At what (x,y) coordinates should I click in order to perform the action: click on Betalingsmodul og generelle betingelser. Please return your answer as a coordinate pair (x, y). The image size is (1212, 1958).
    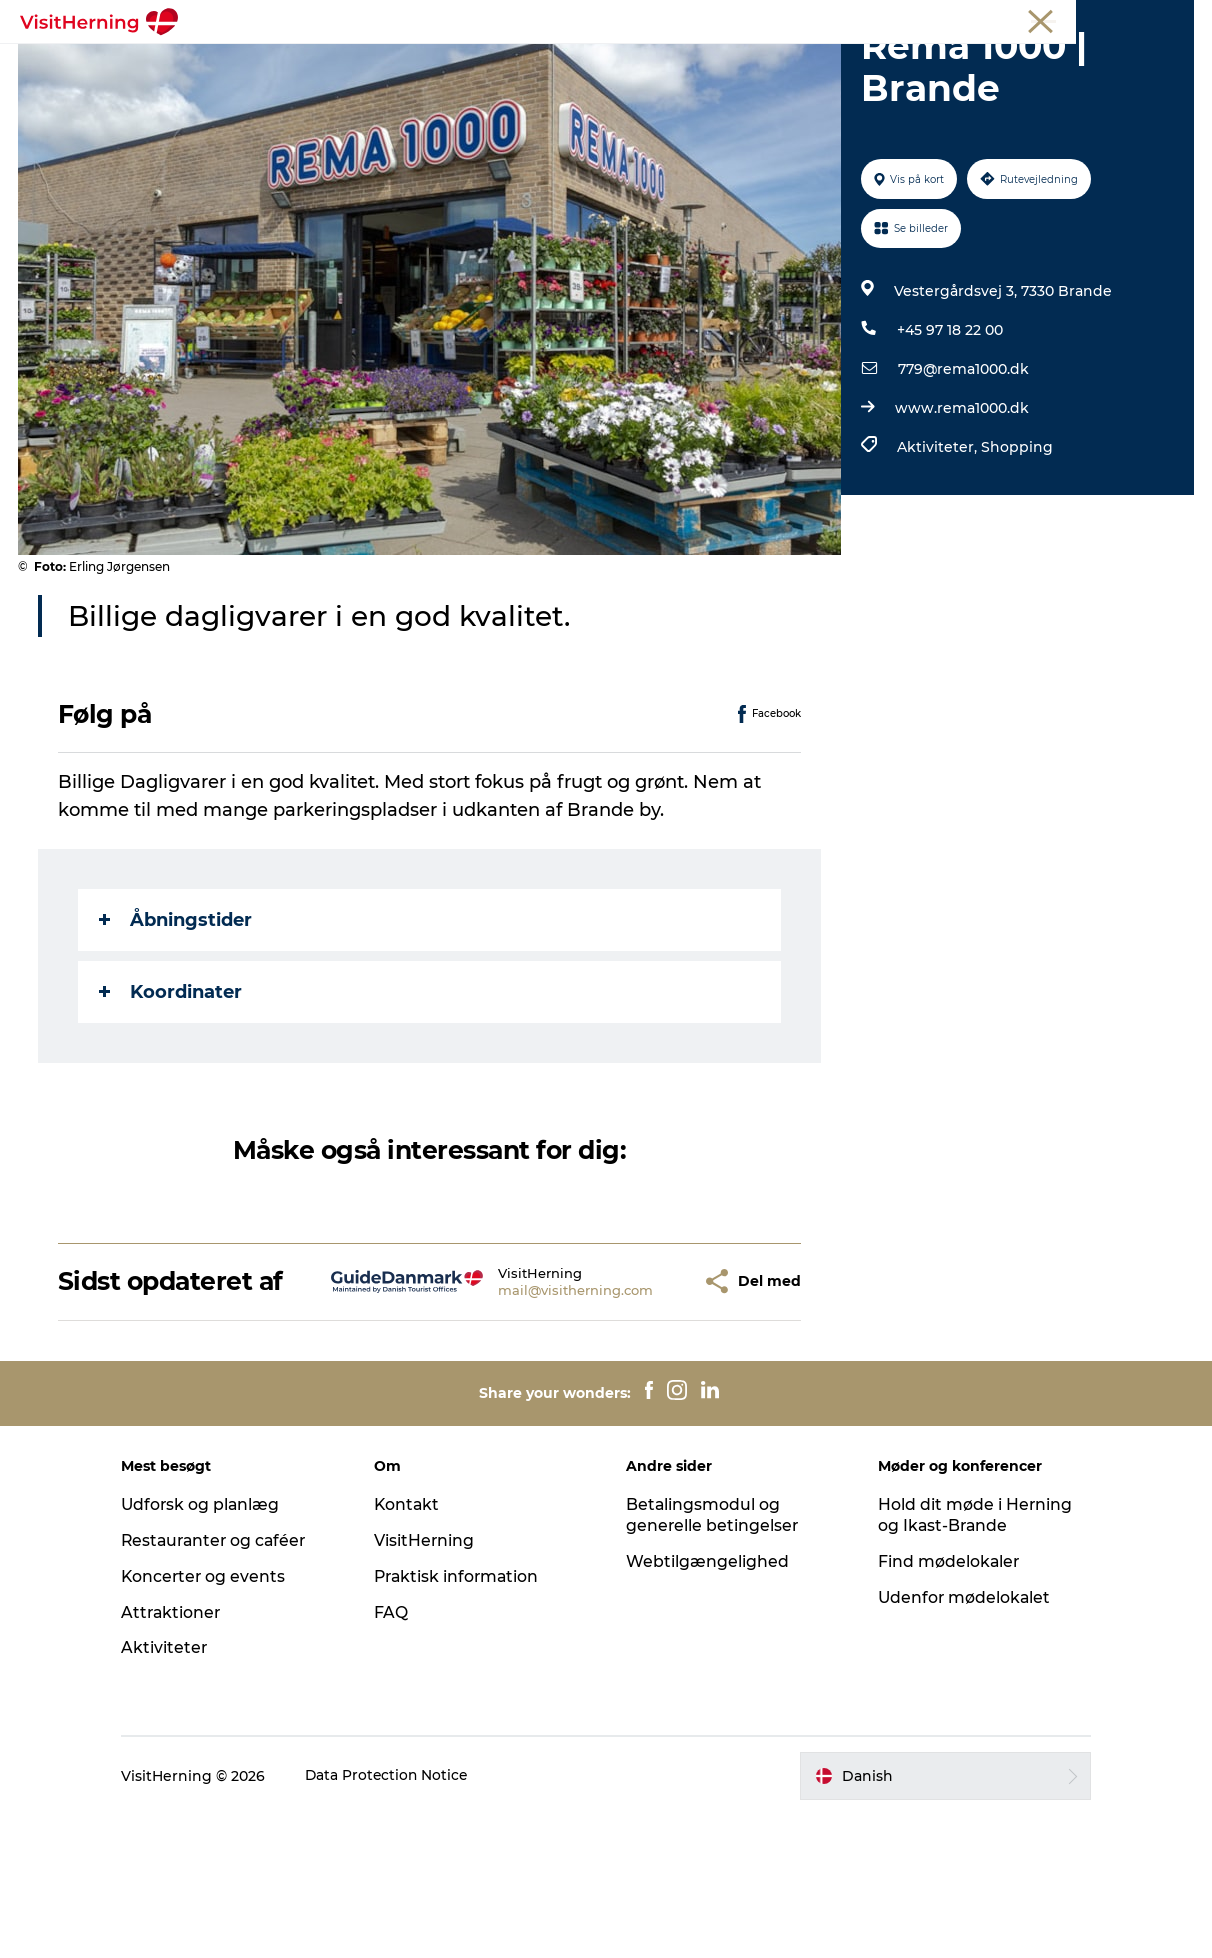
    Looking at the image, I should click on (713, 1658).